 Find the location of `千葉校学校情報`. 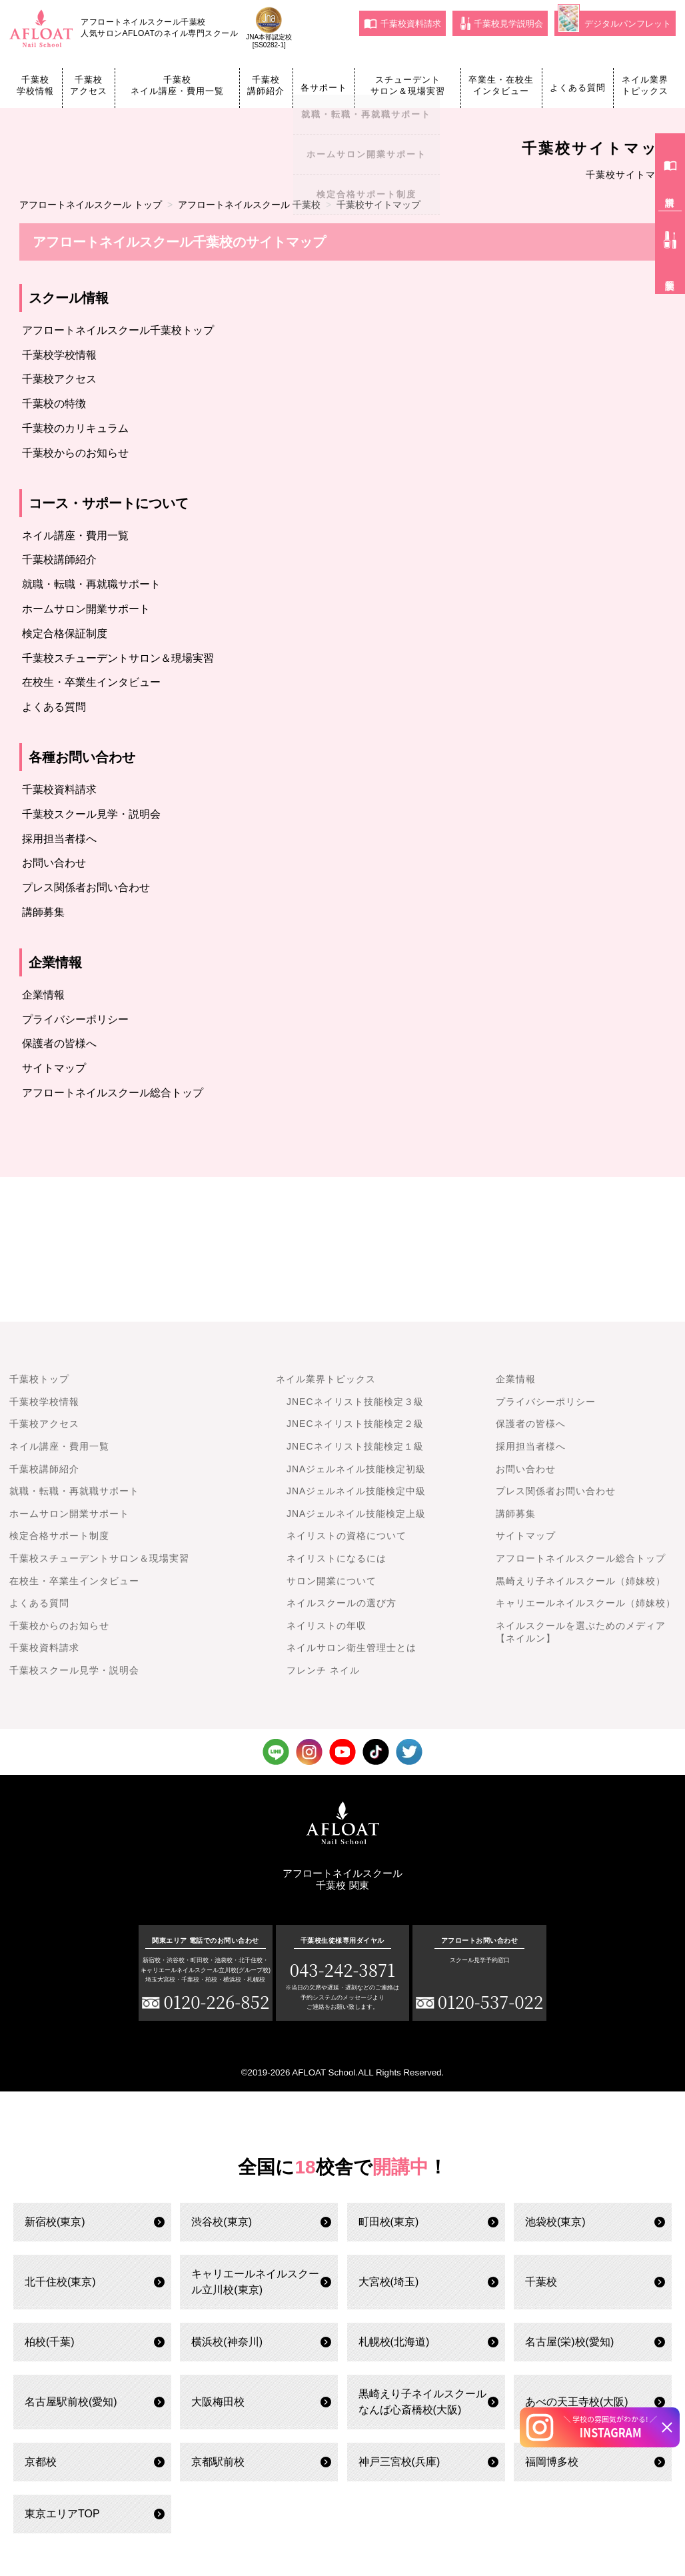

千葉校学校情報 is located at coordinates (35, 85).